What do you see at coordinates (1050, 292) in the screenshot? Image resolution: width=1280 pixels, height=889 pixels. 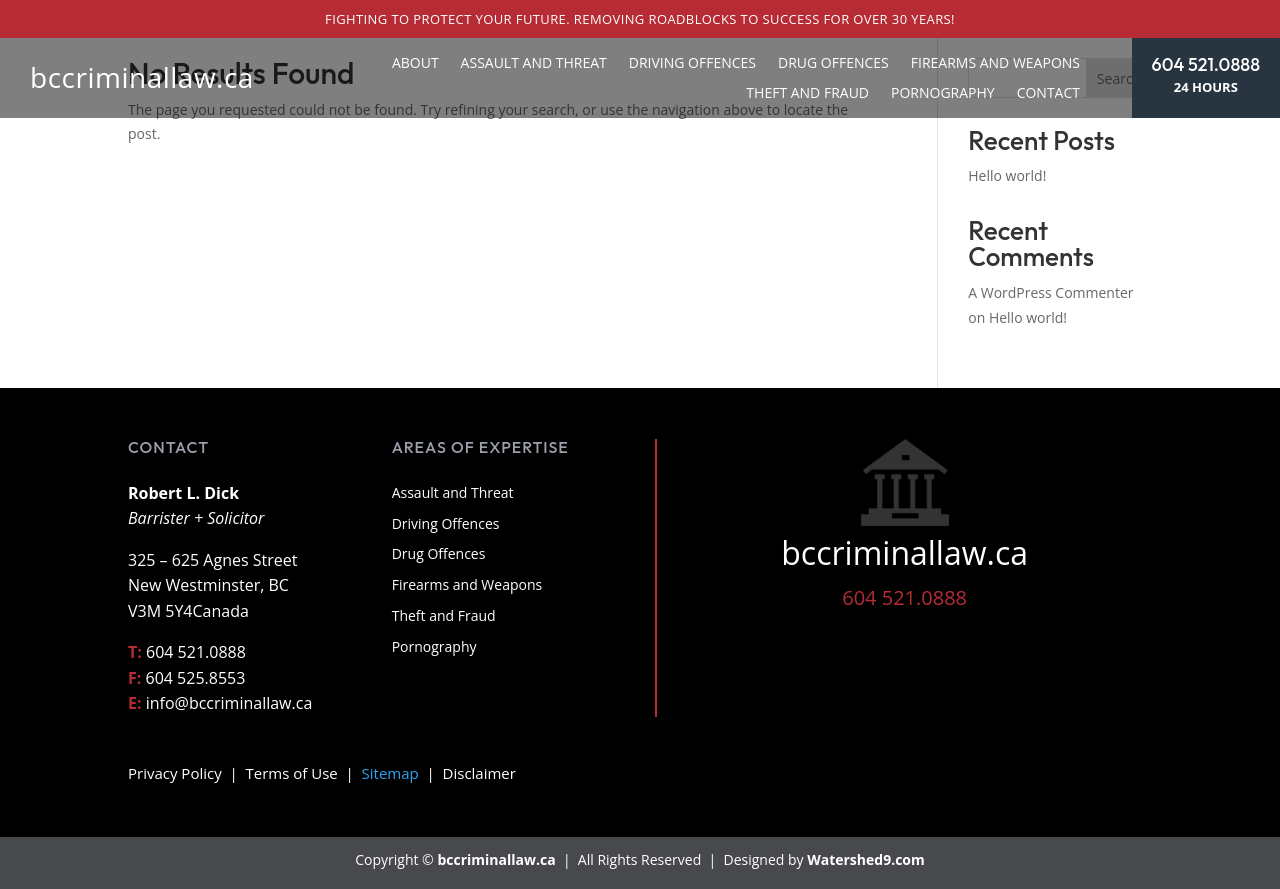 I see `A WordPress Commenter` at bounding box center [1050, 292].